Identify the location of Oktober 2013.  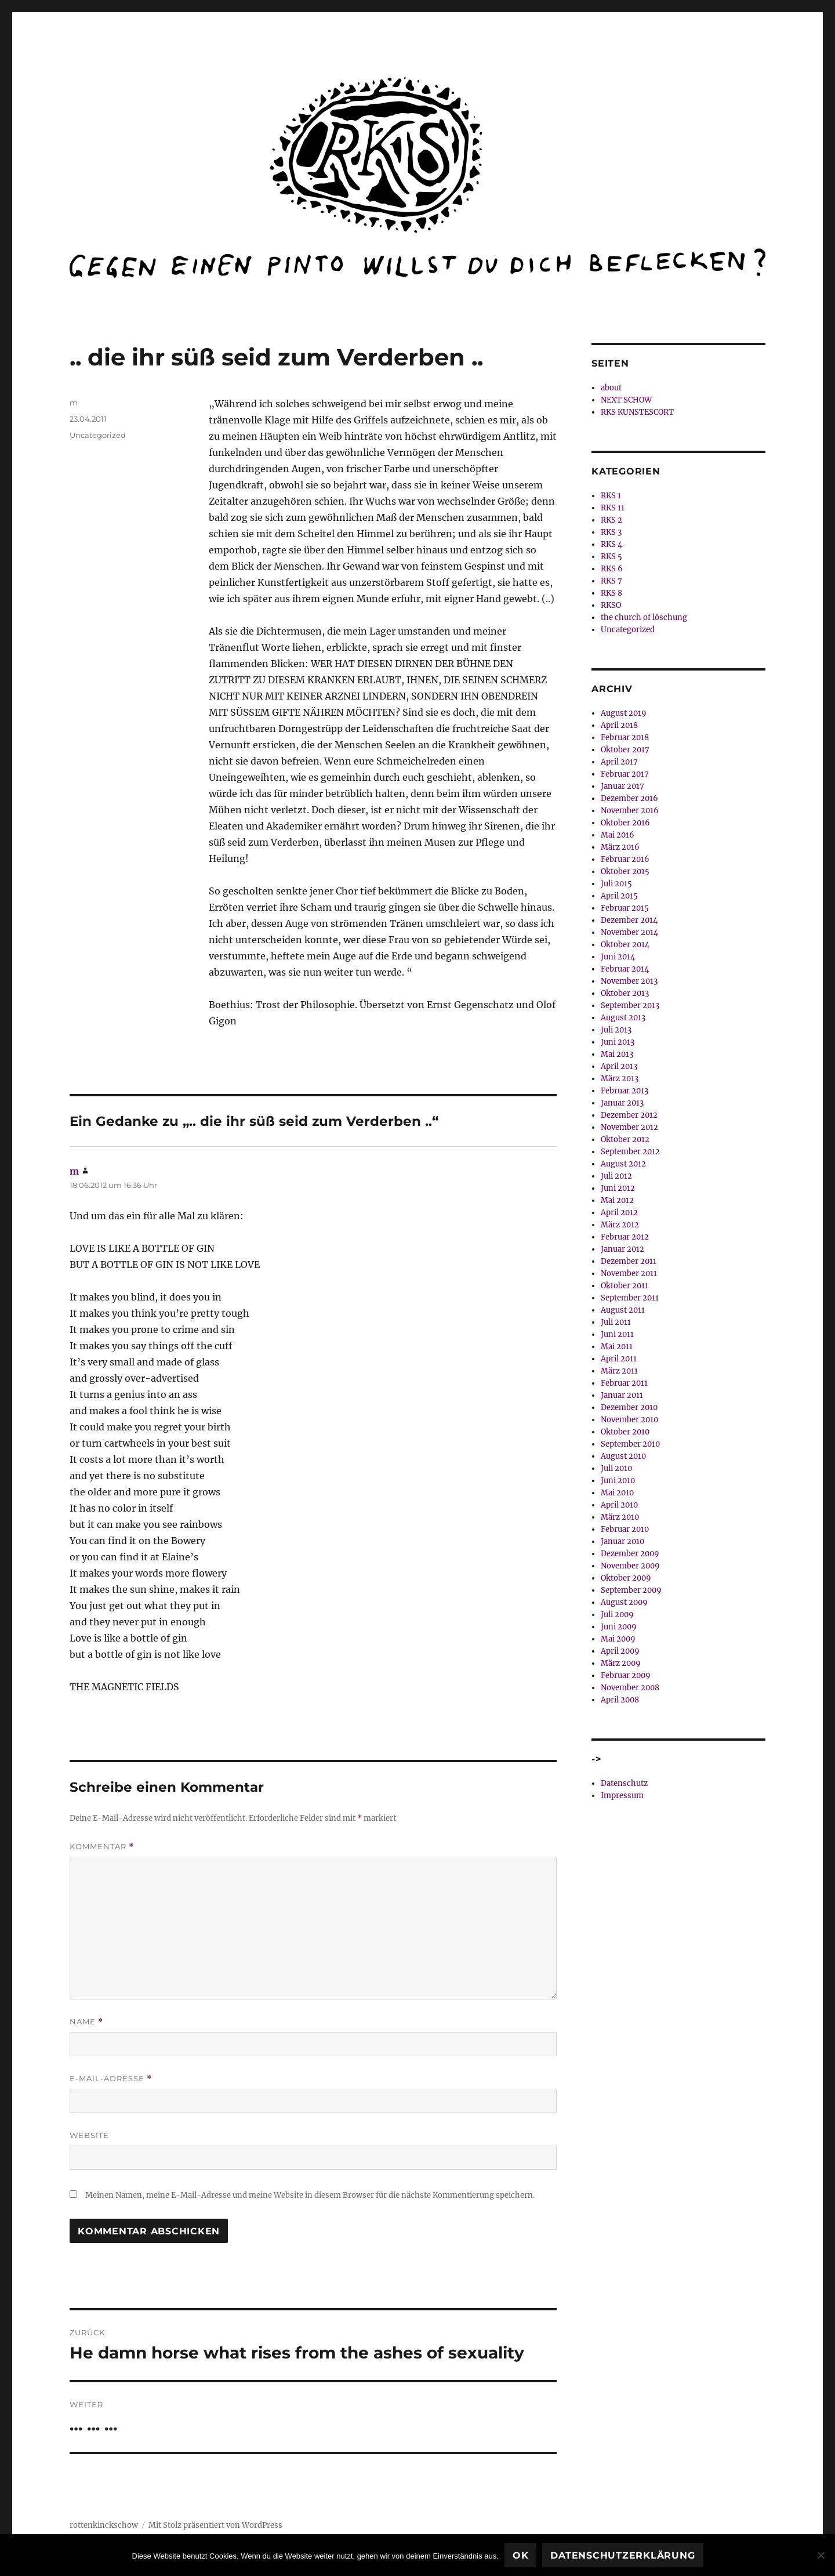
(625, 993).